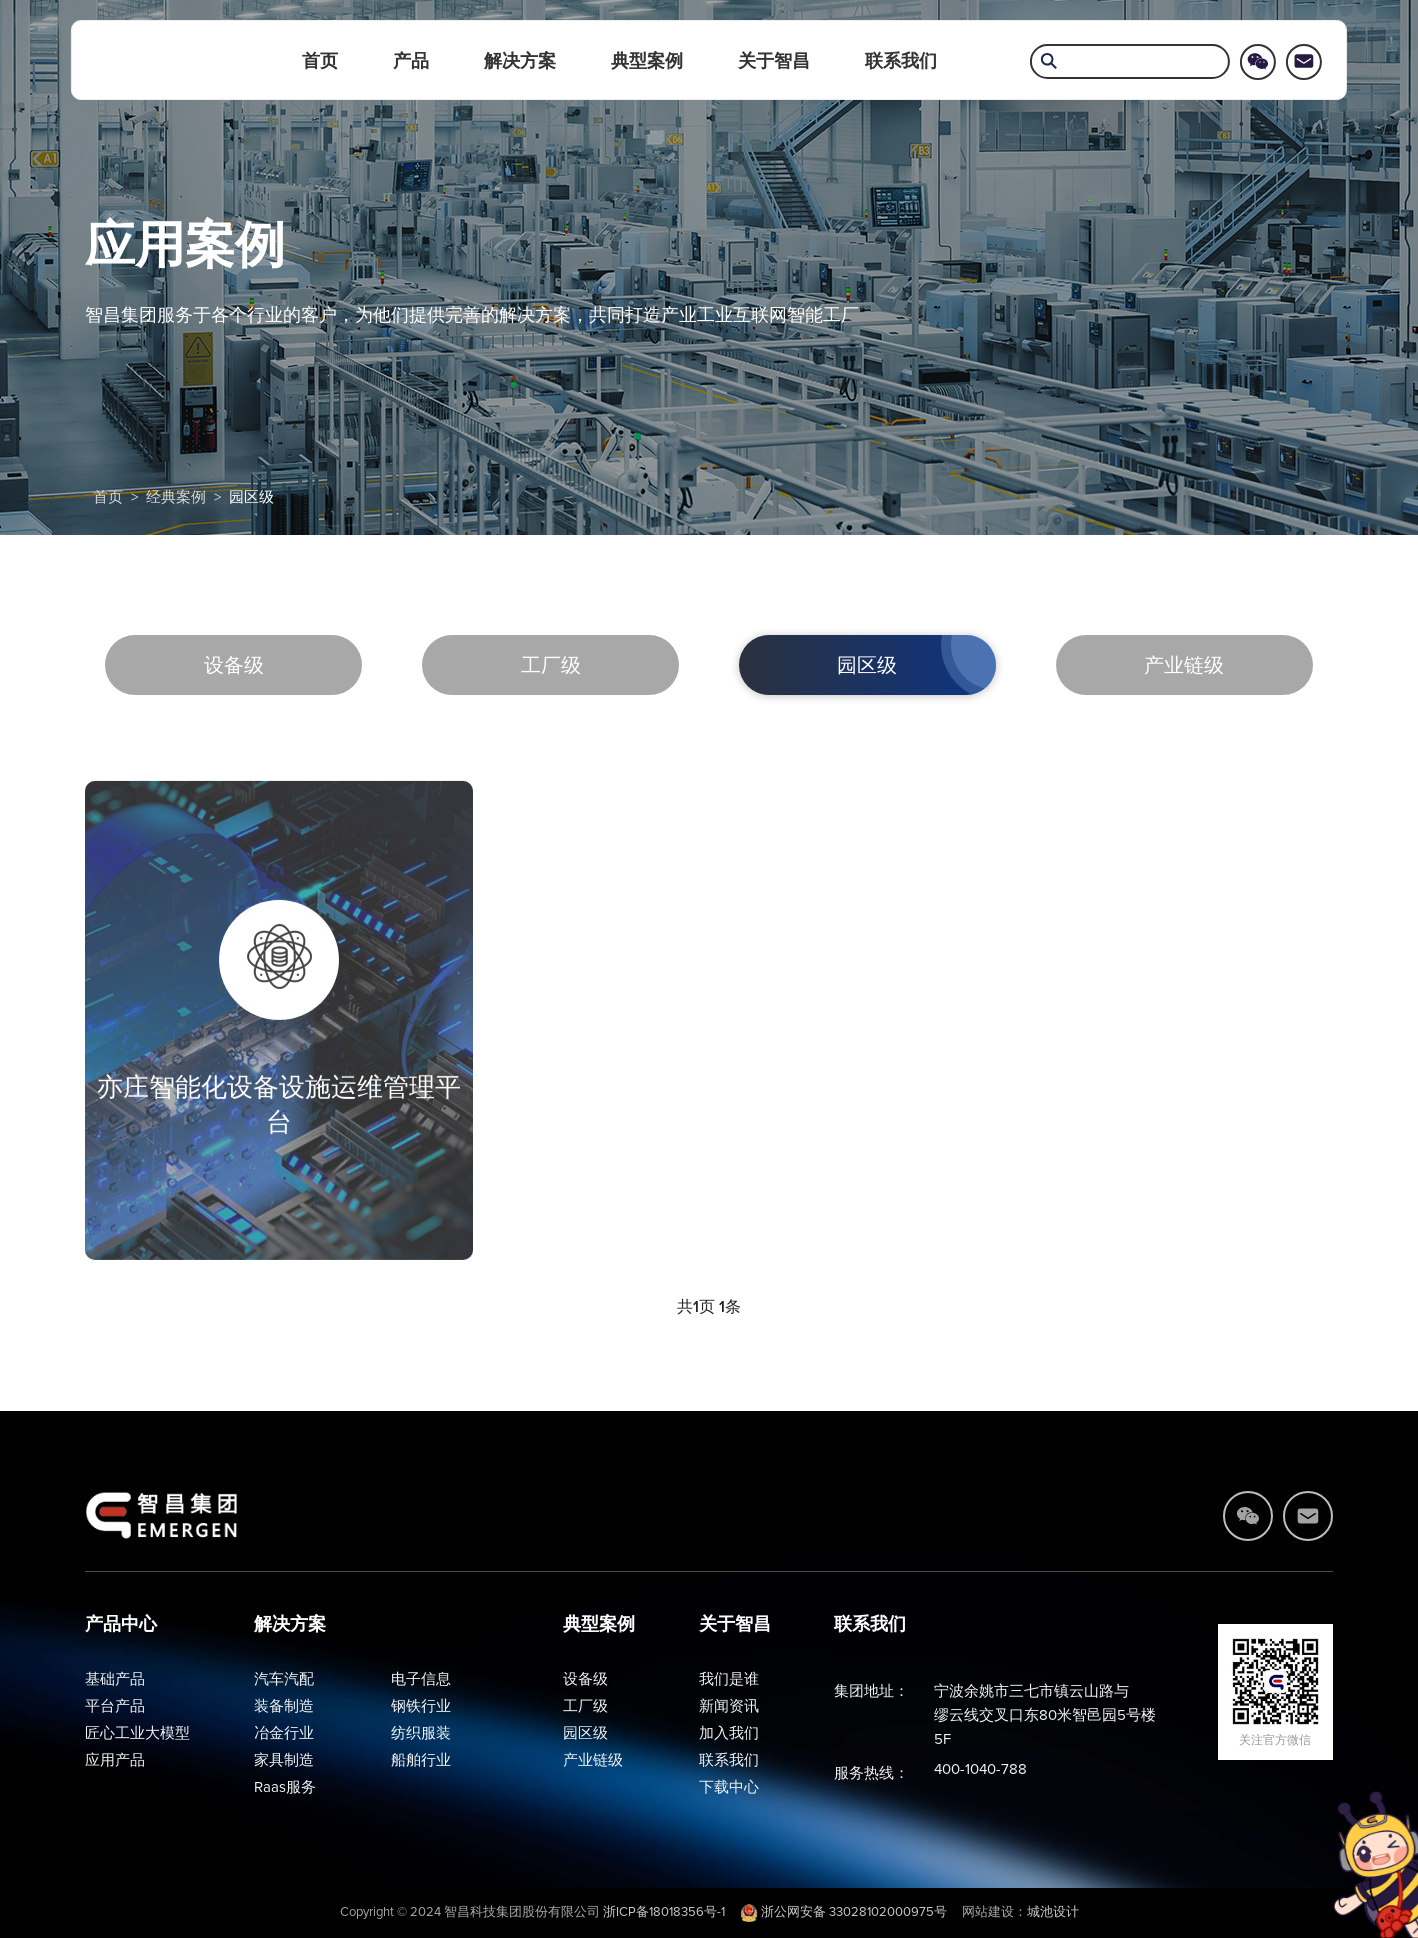  Describe the element at coordinates (664, 1912) in the screenshot. I see `浙ICP备18018356号-1` at that location.